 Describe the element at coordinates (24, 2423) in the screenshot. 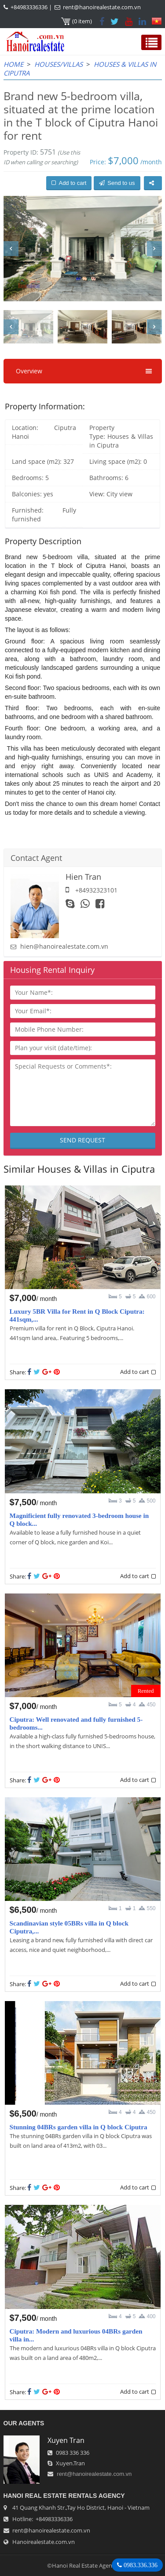

I see `OUR AGENTS` at that location.